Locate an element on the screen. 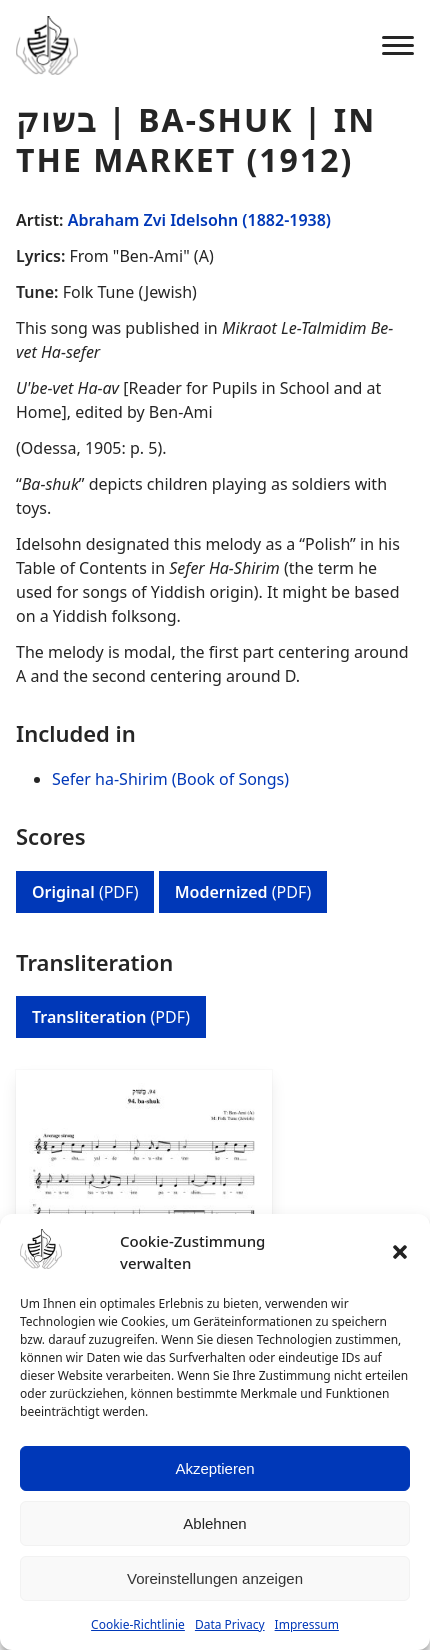 This screenshot has width=430, height=1650. Cookie-Richtlinie is located at coordinates (138, 1624).